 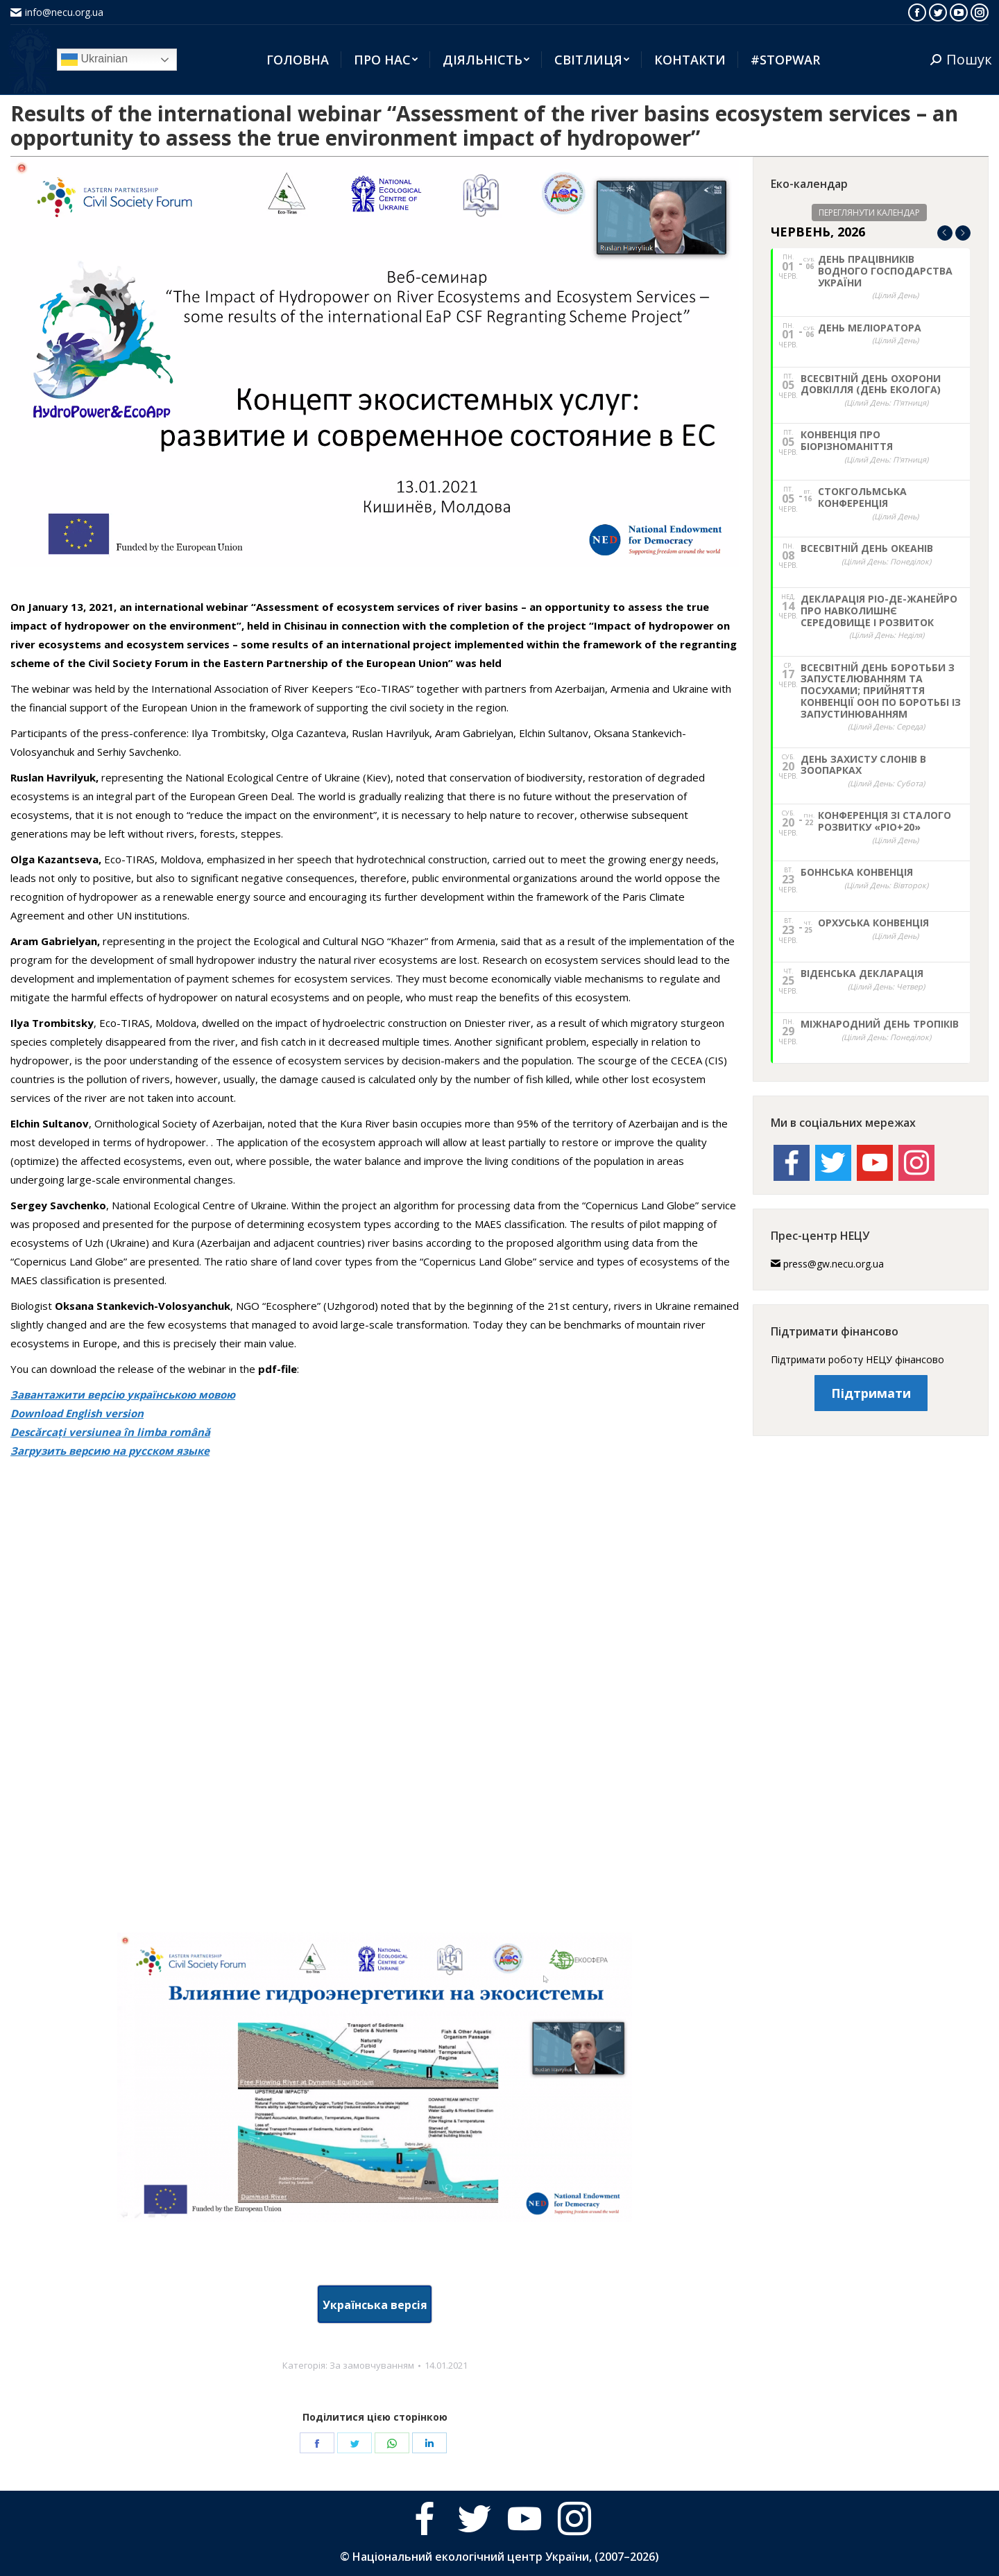 What do you see at coordinates (122, 1394) in the screenshot?
I see `Завантажити версію українською мовою` at bounding box center [122, 1394].